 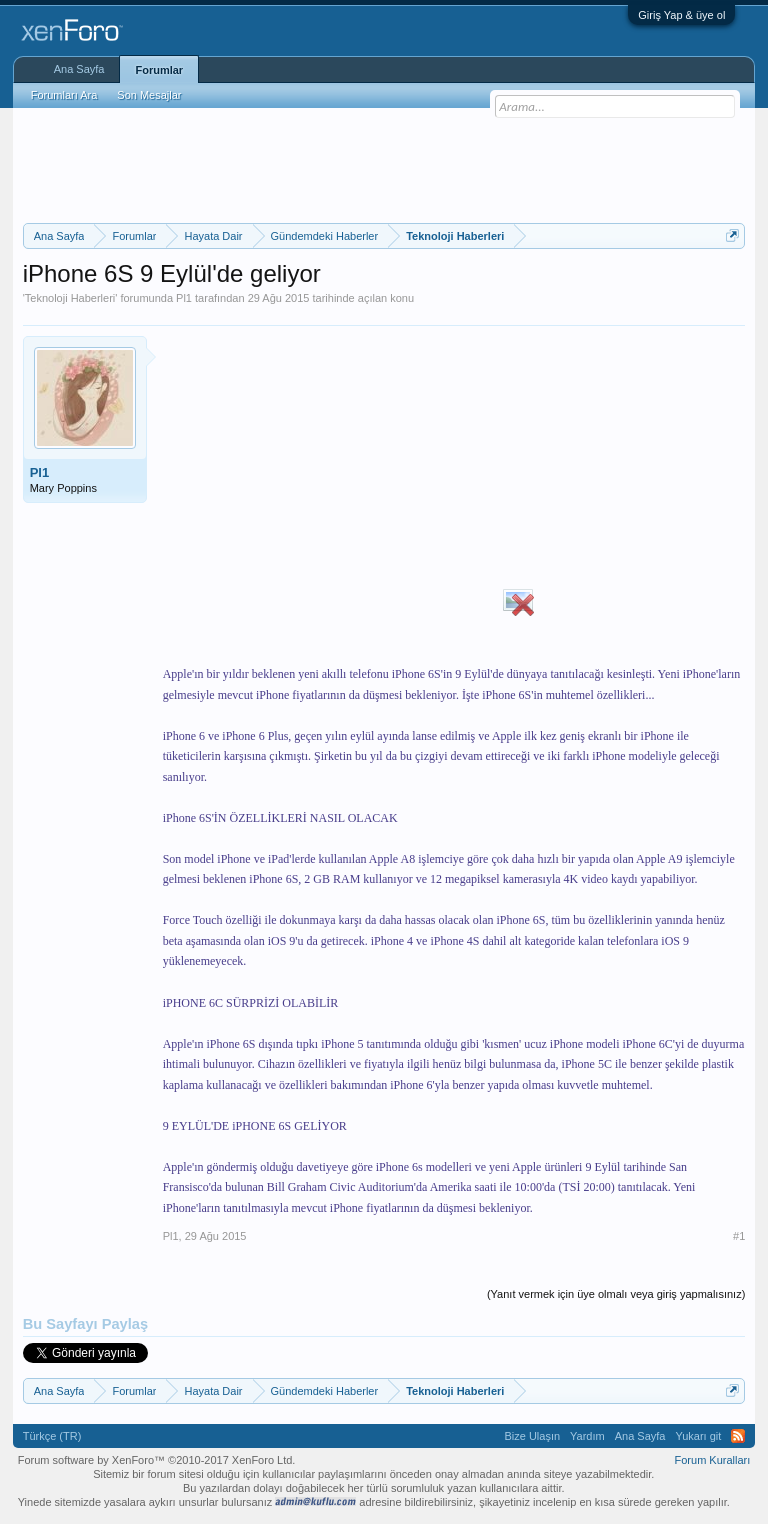 I want to click on Yardım, so click(x=587, y=1436).